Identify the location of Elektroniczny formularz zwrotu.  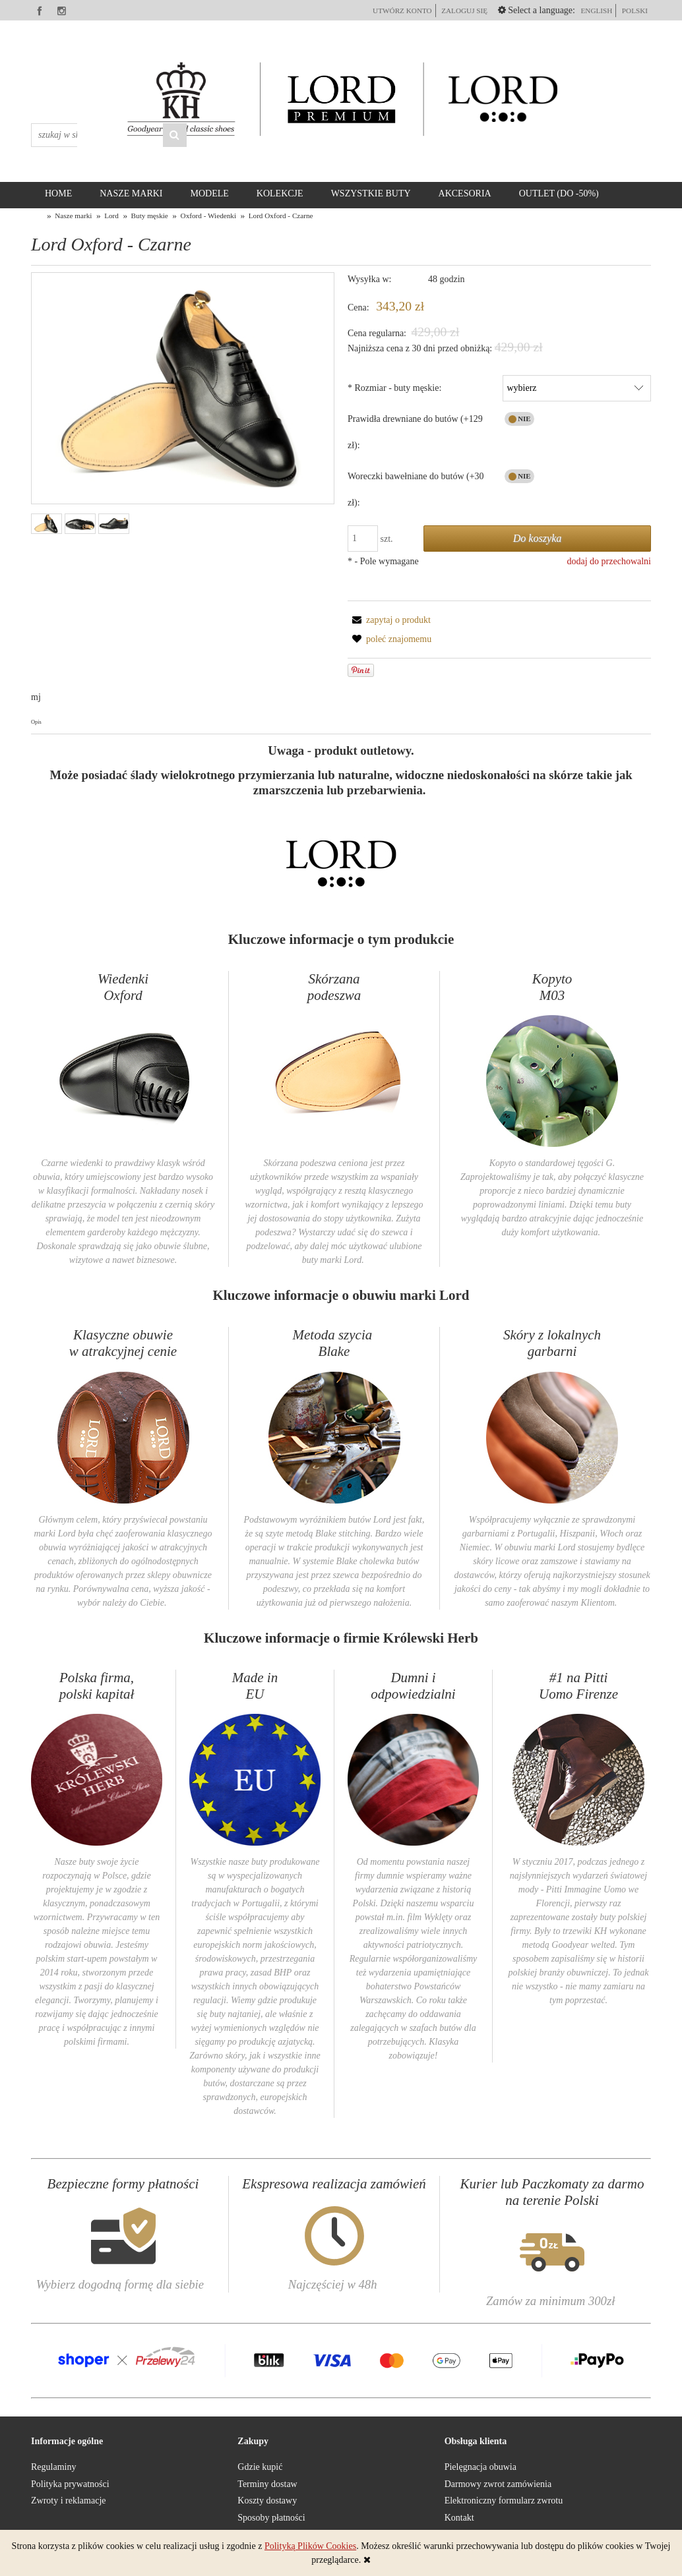
(504, 2500).